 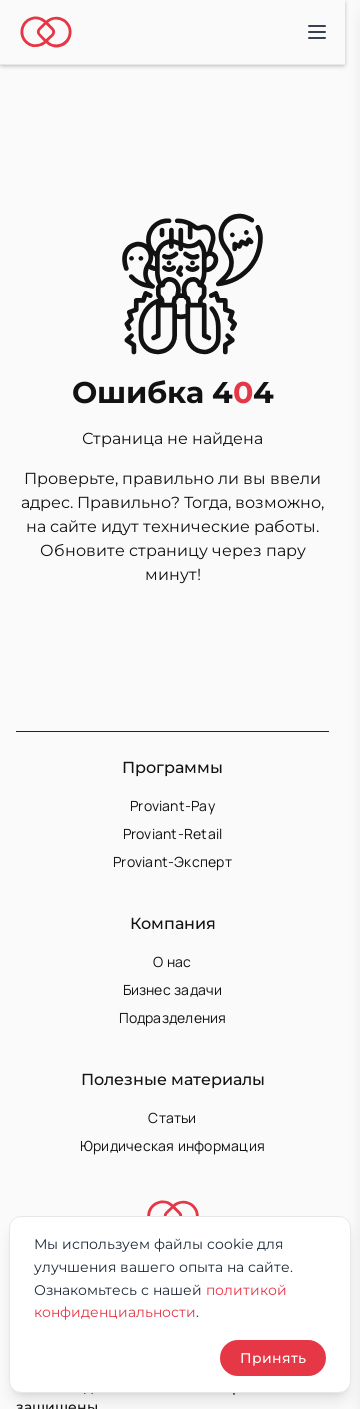 I want to click on Принять, so click(x=273, y=1358).